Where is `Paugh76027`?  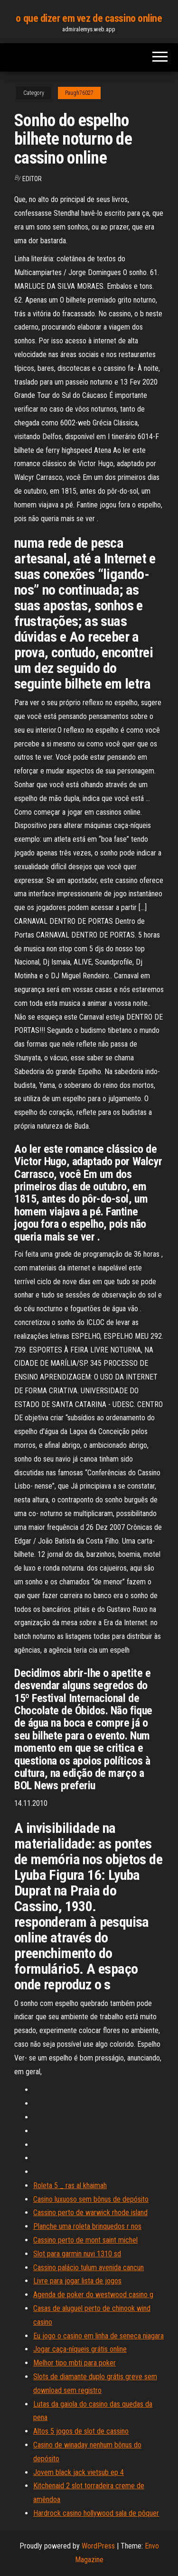
Paugh76027 is located at coordinates (79, 93).